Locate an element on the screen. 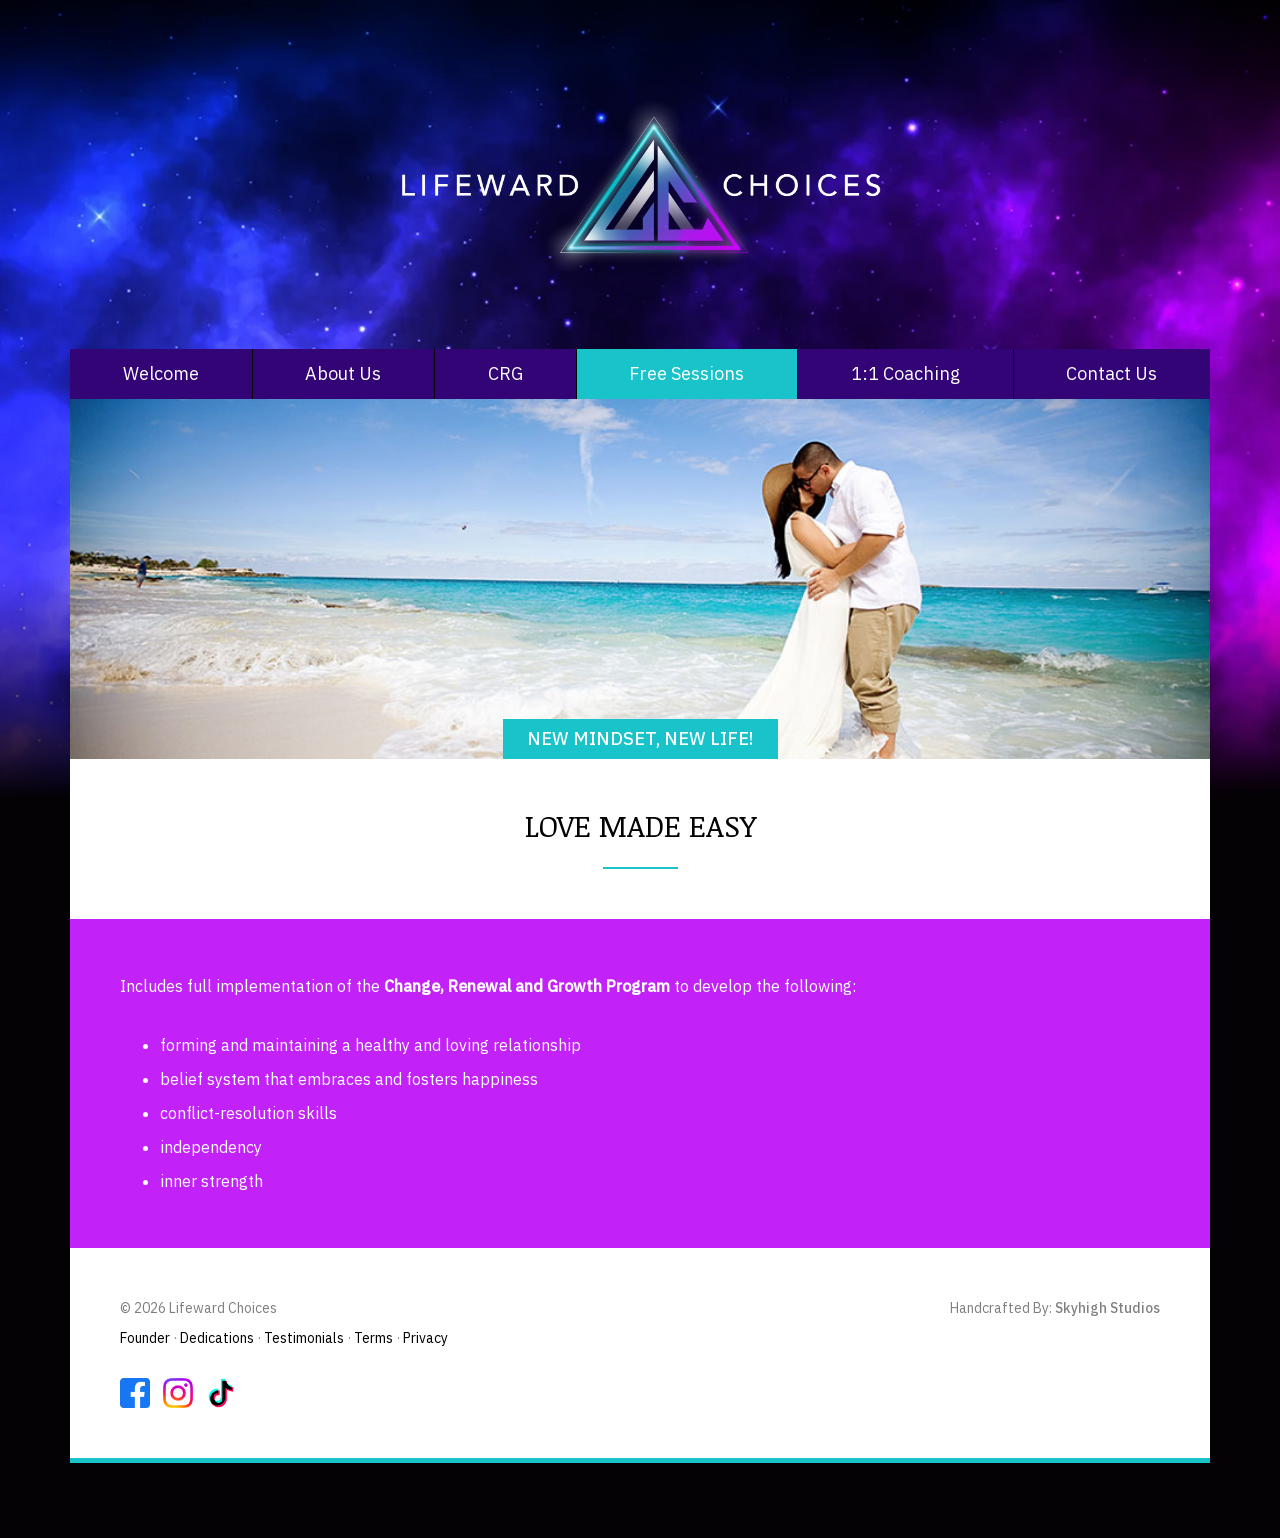  About Us is located at coordinates (343, 373).